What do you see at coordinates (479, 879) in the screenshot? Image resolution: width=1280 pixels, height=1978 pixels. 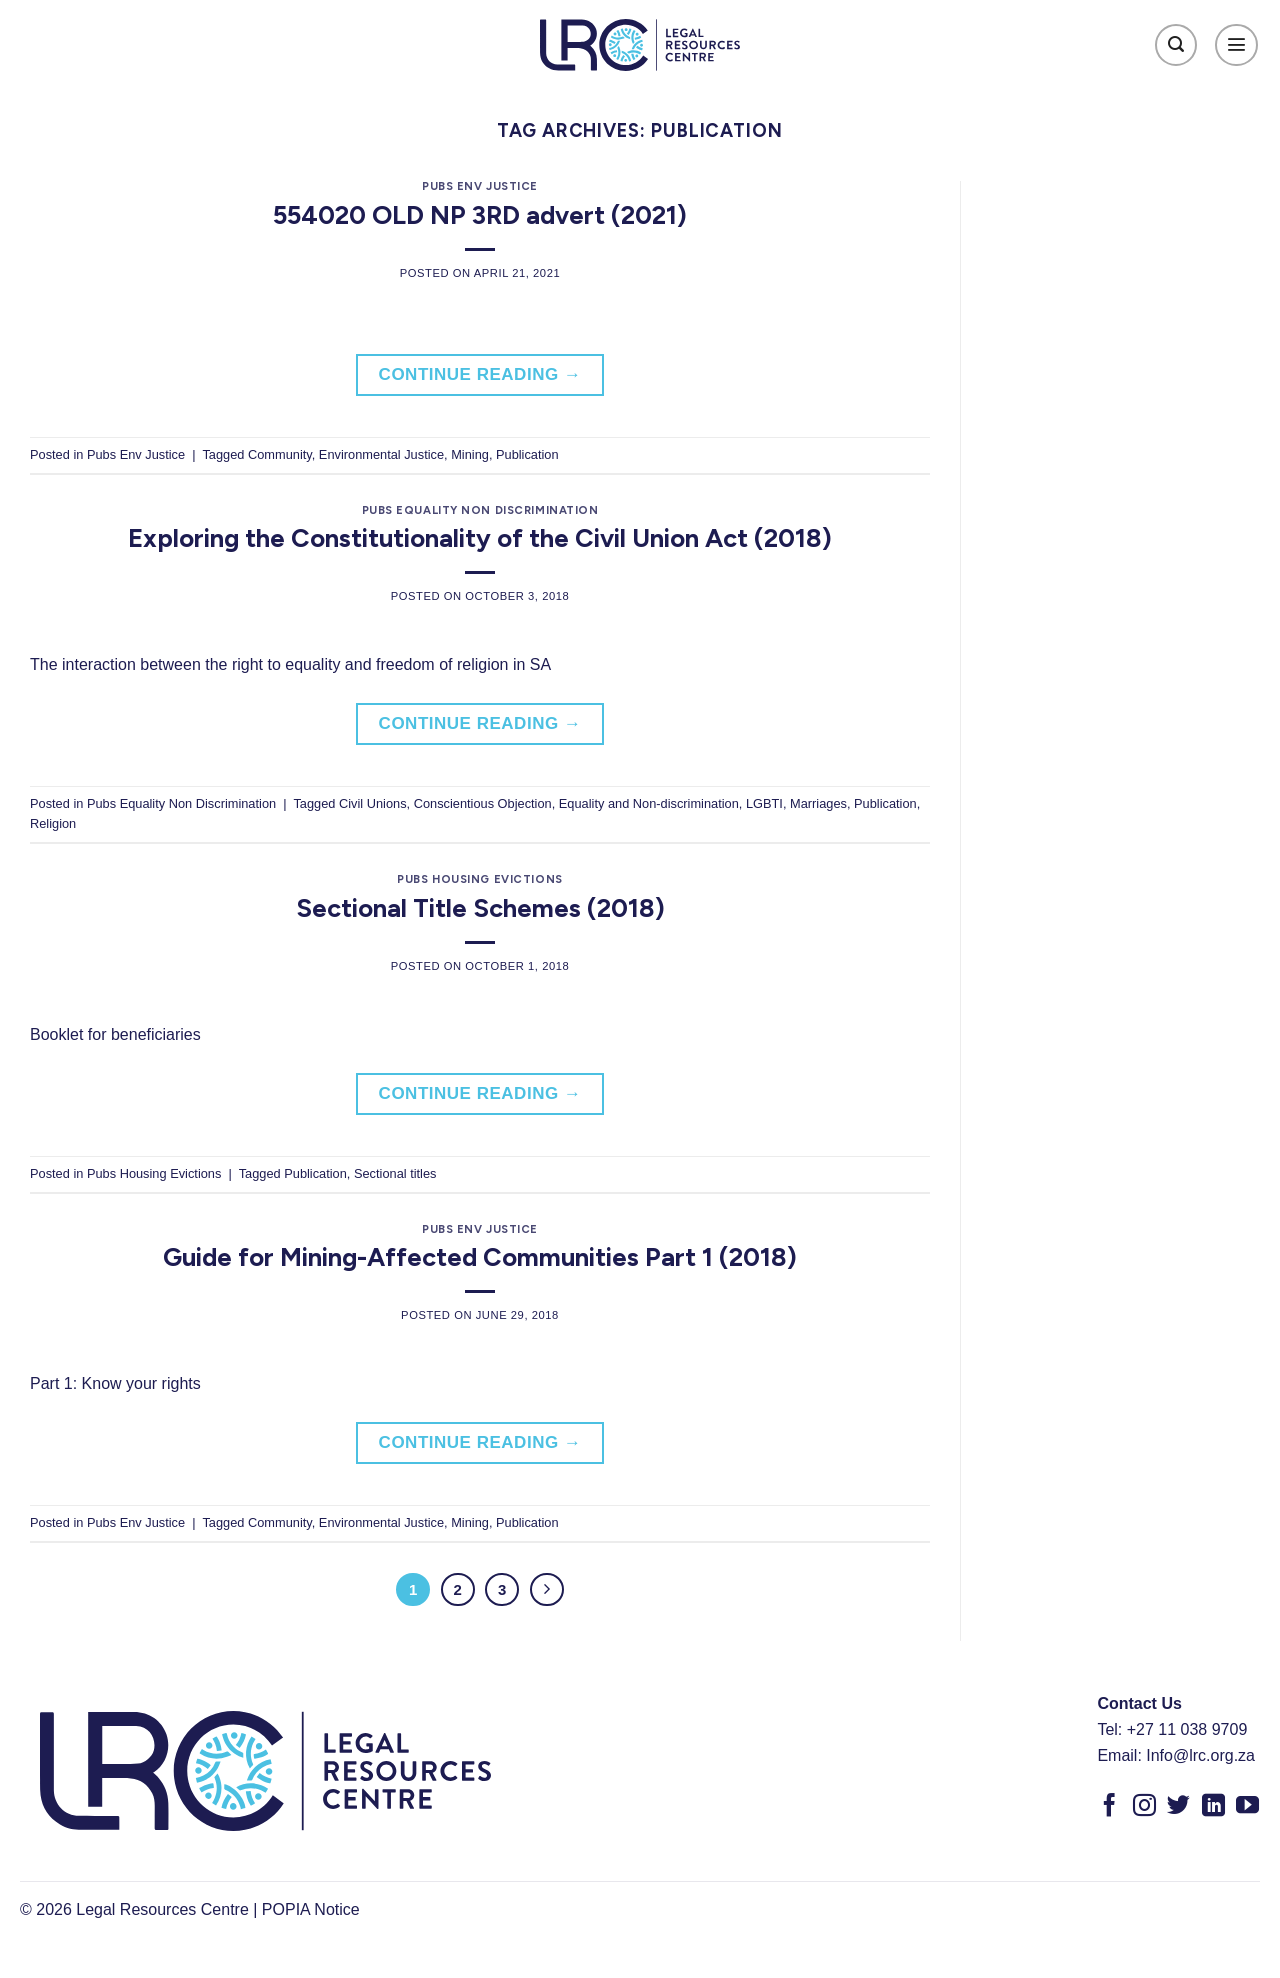 I see `Pubs Housing Evictions` at bounding box center [479, 879].